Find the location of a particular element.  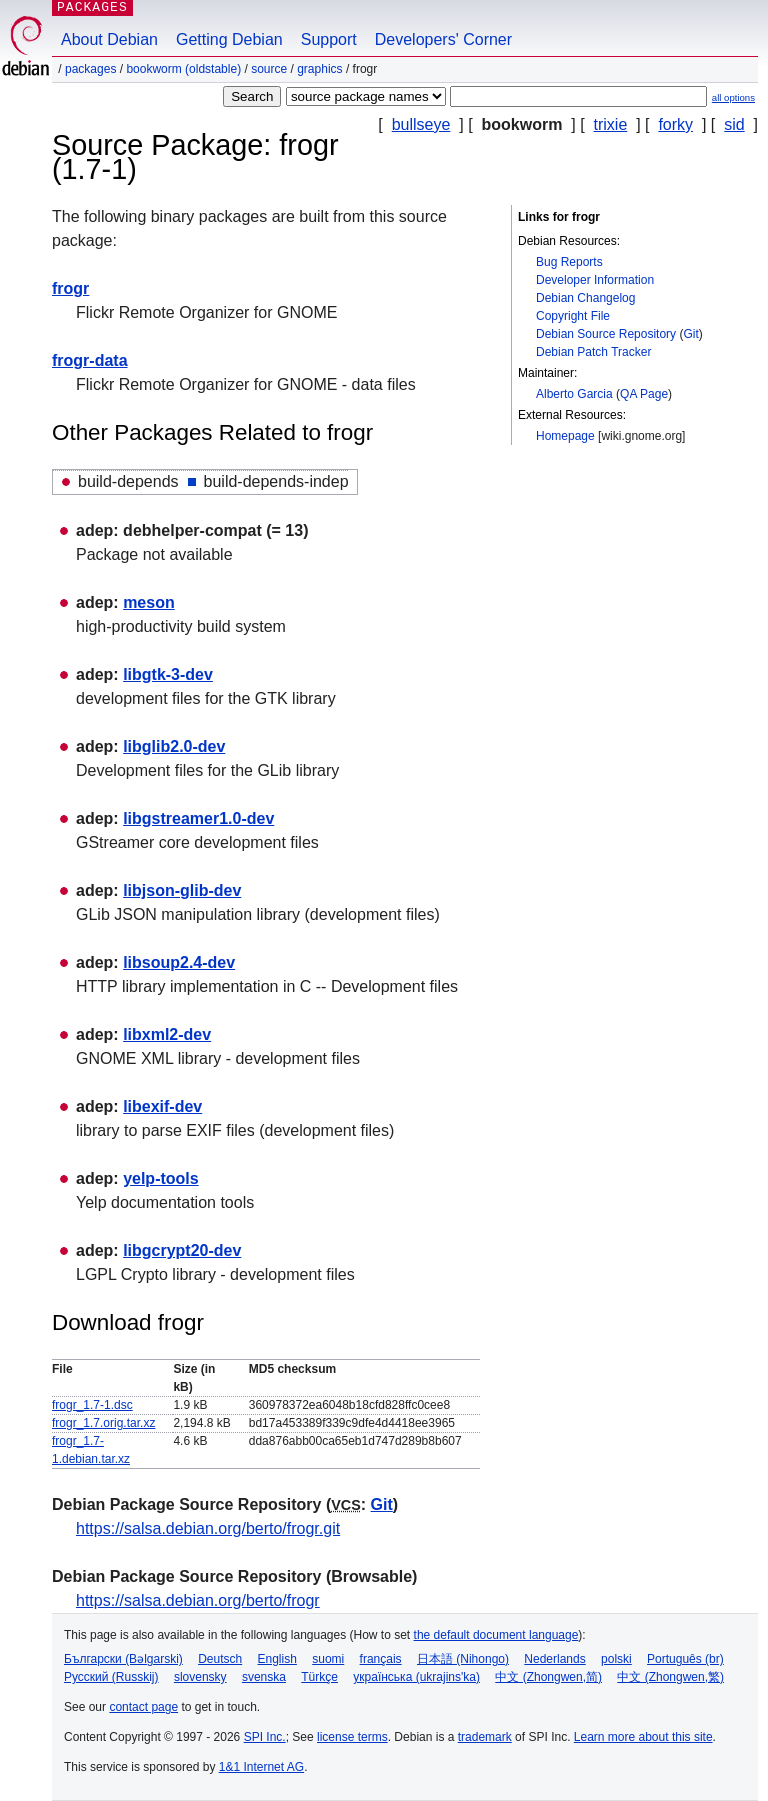

bullseye is located at coordinates (421, 124).